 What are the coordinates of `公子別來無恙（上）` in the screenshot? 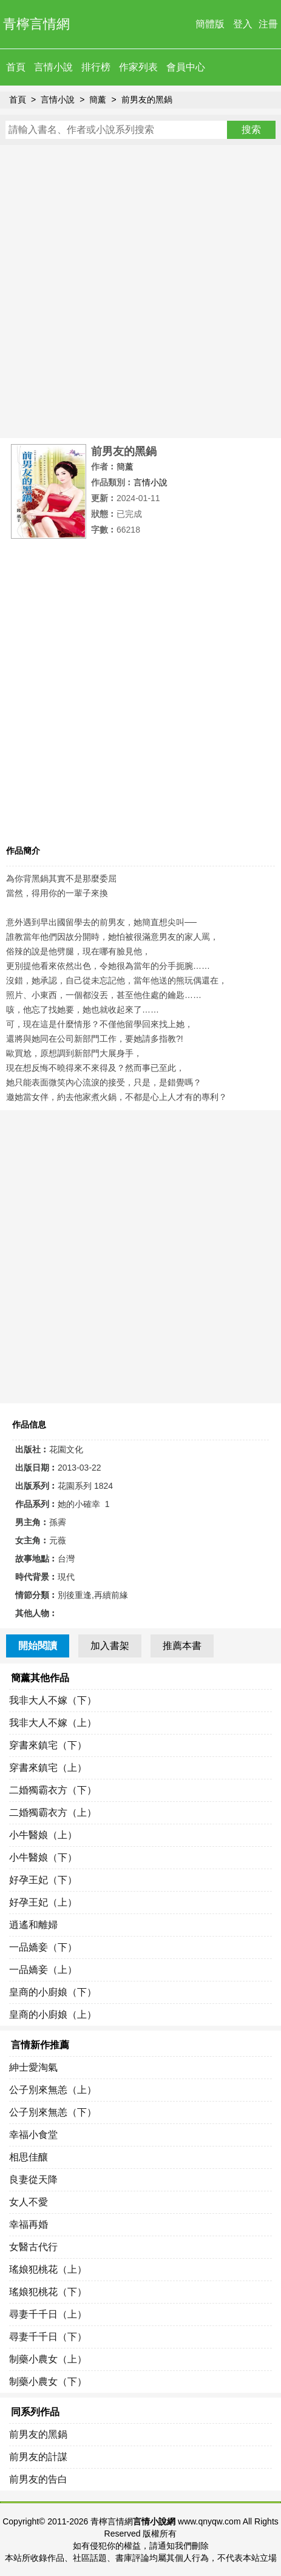 It's located at (52, 2090).